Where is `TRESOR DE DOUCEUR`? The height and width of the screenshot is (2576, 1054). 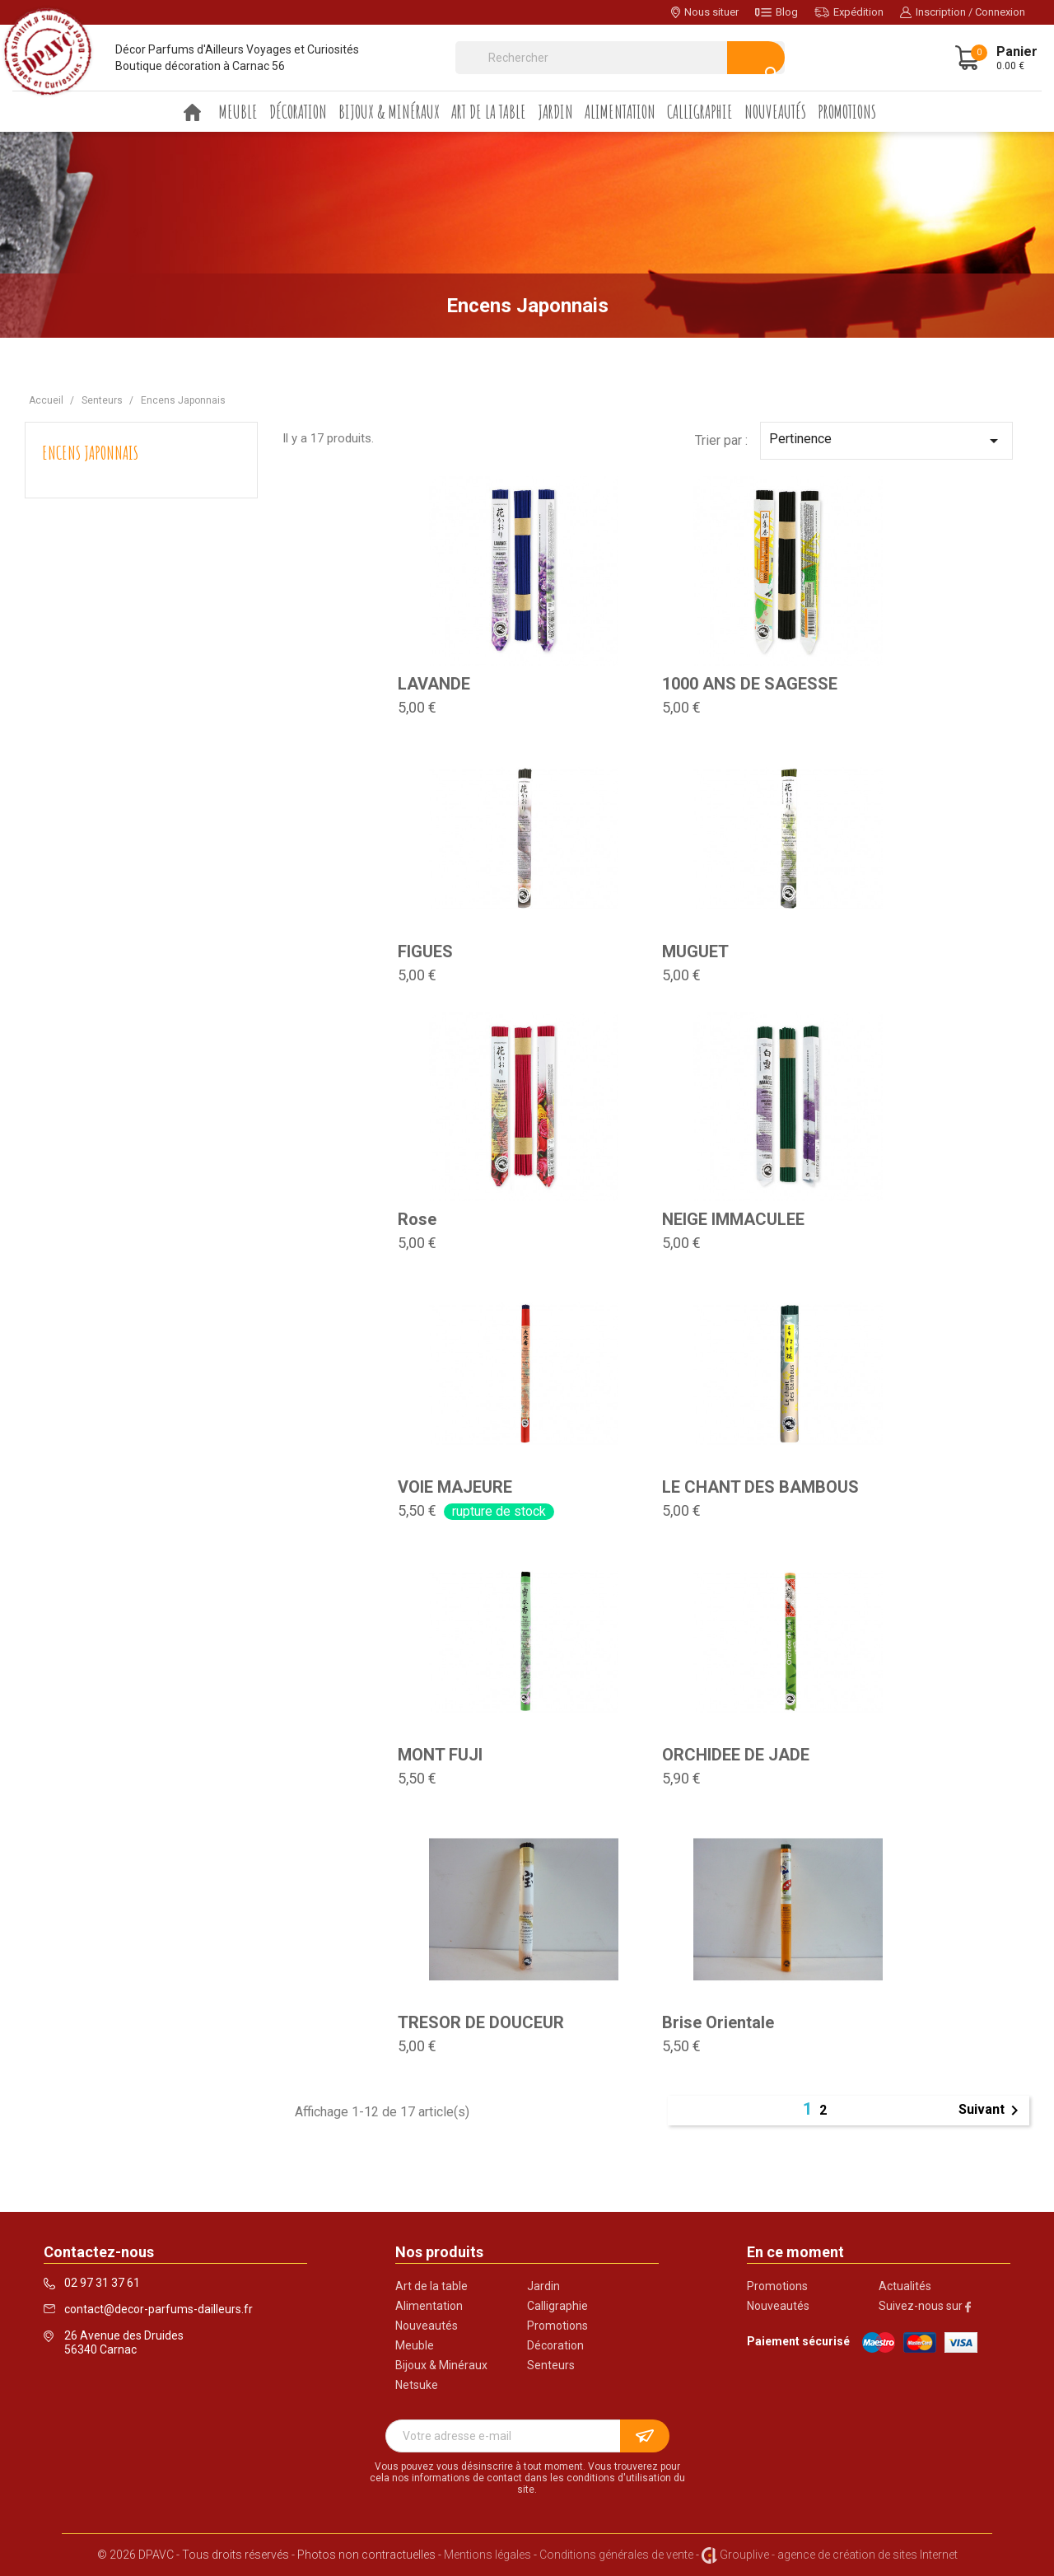 TRESOR DE DOUCEUR is located at coordinates (481, 2022).